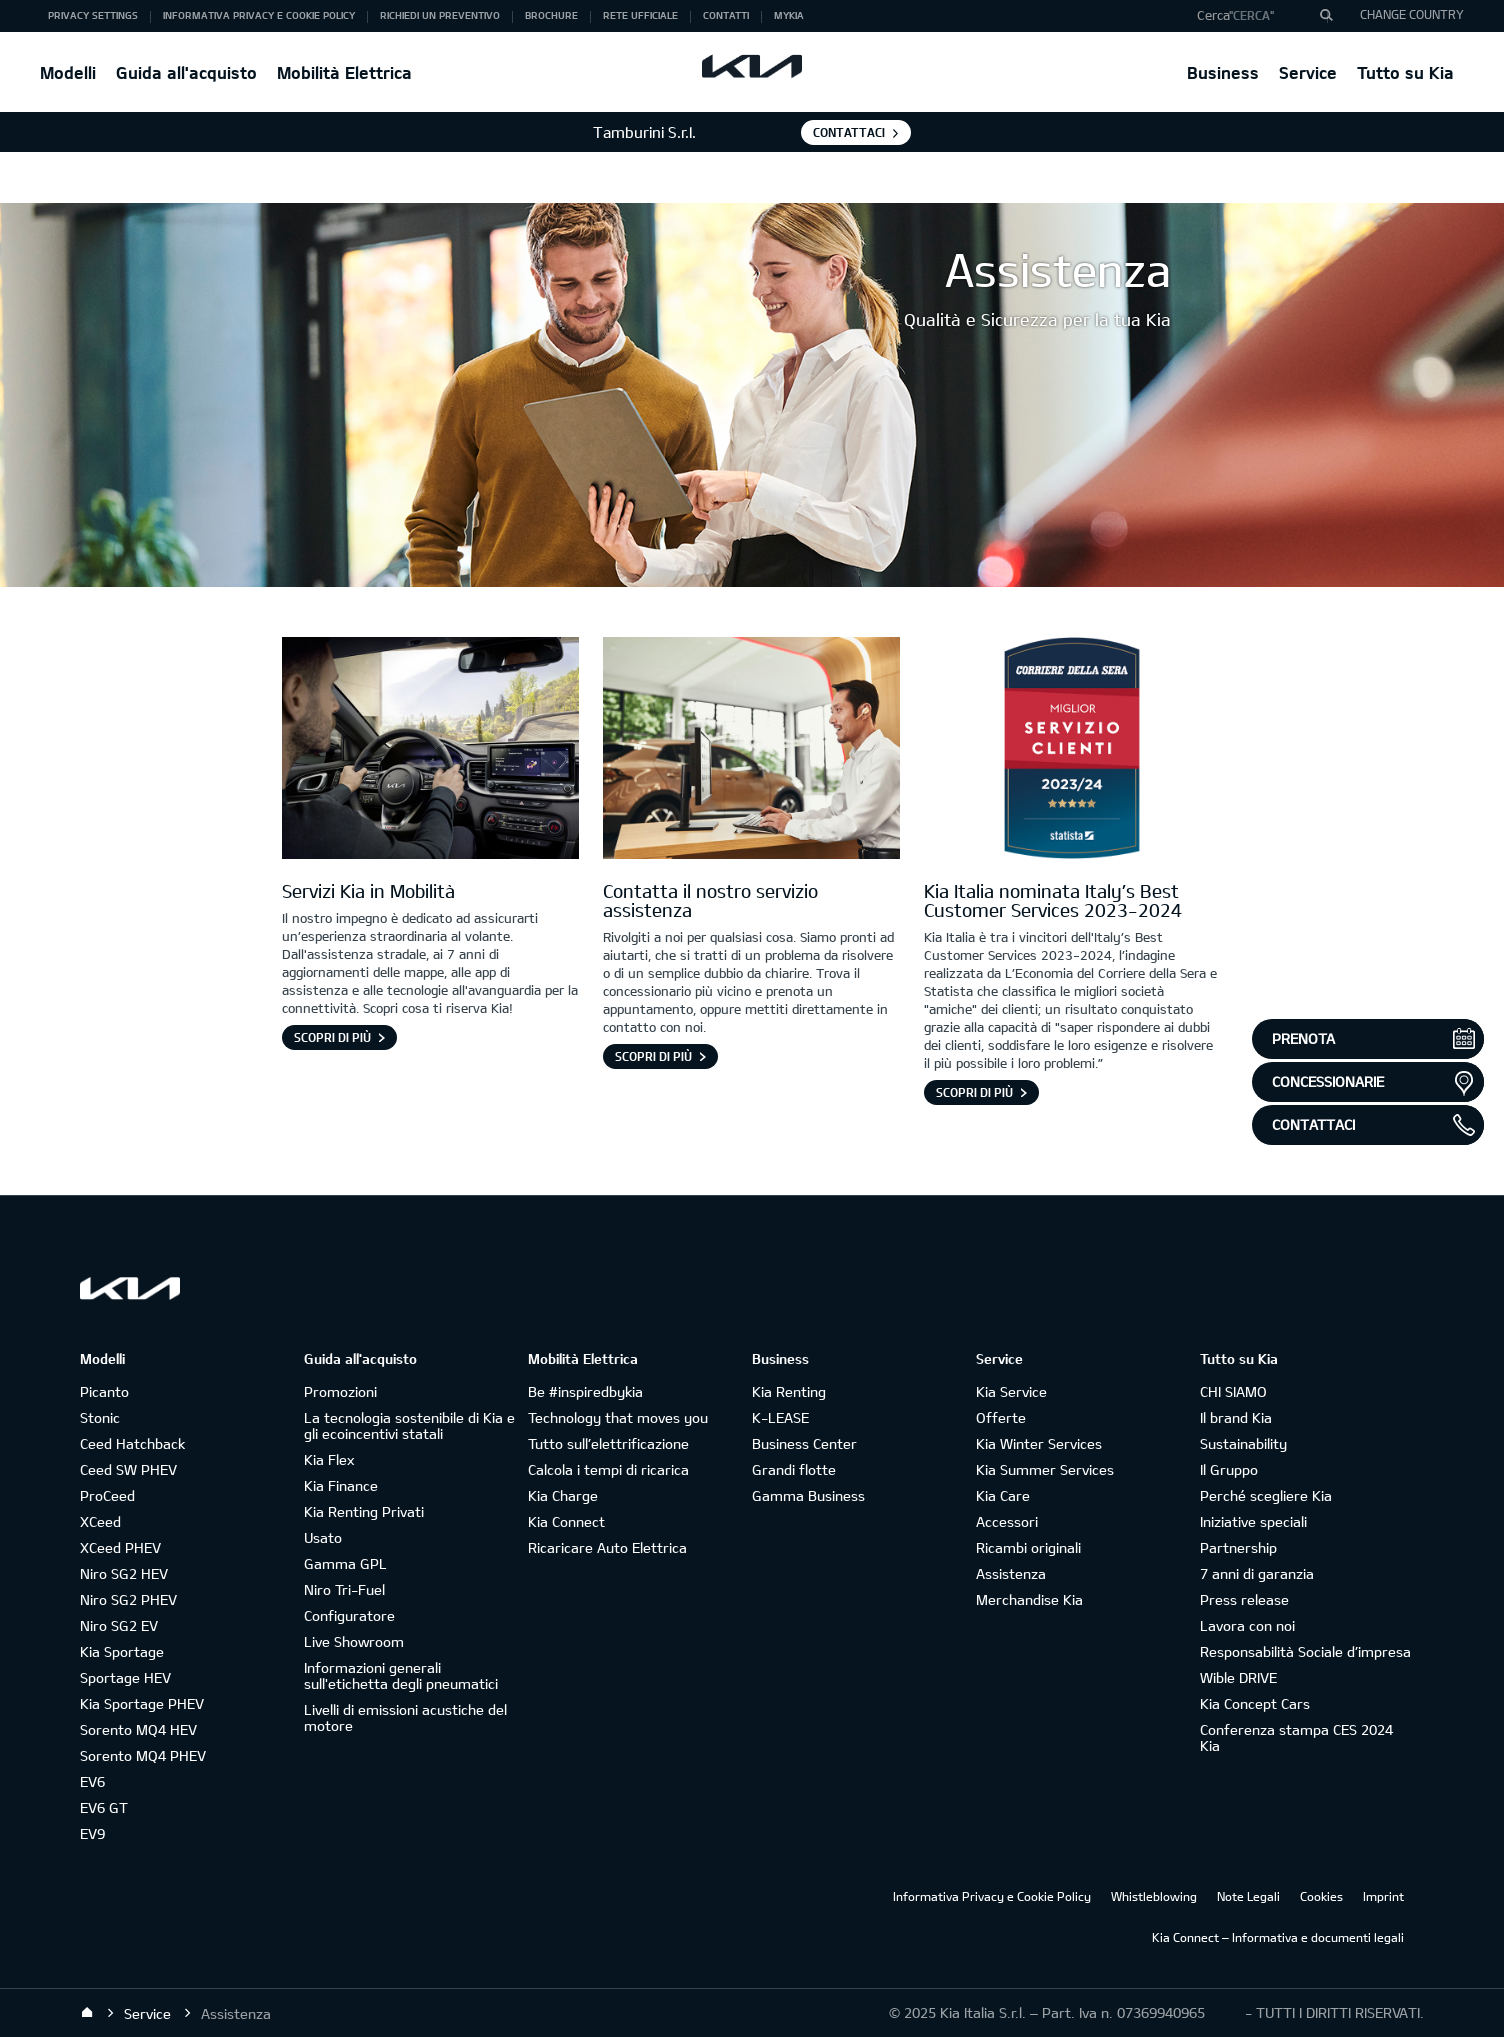 This screenshot has height=2037, width=1504. Describe the element at coordinates (138, 1729) in the screenshot. I see `Sorento MQ4 HEV` at that location.